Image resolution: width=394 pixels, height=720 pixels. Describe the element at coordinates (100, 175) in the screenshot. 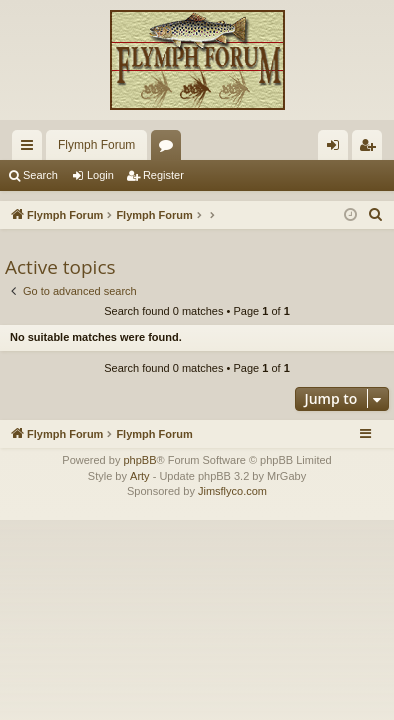

I see `Login` at that location.